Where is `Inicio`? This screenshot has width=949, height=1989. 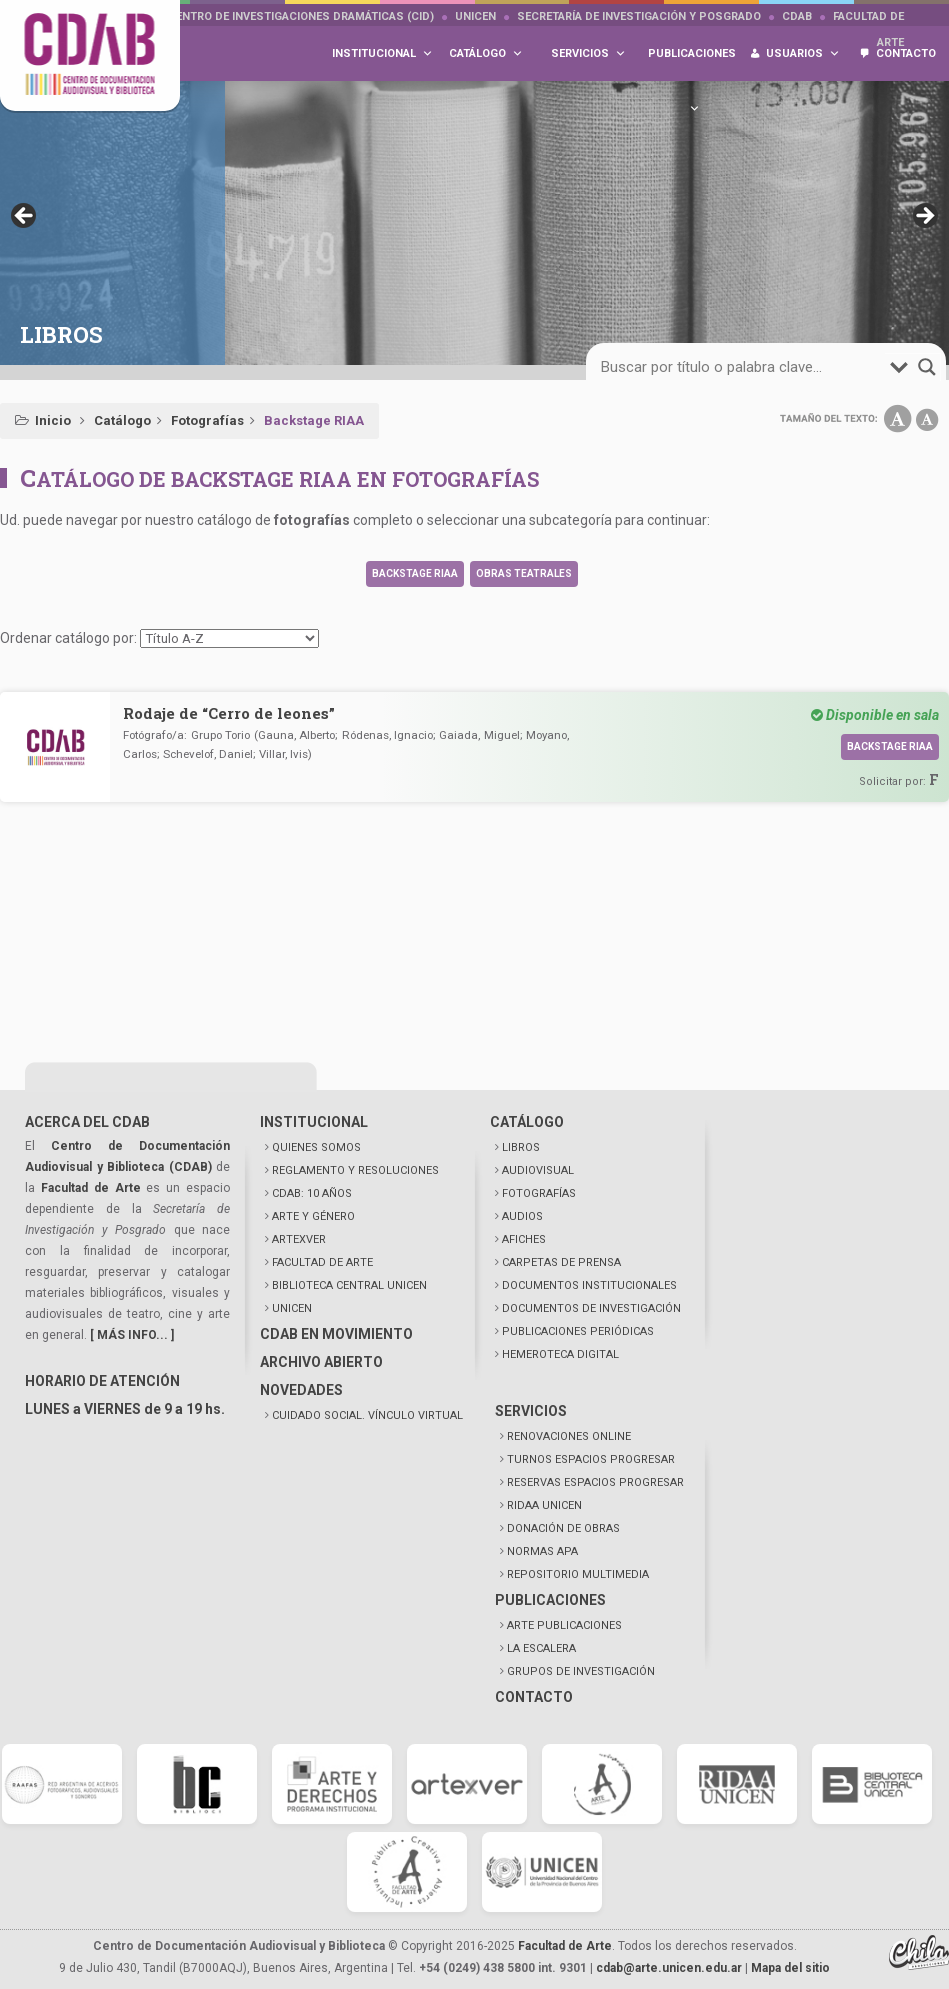
Inicio is located at coordinates (53, 420).